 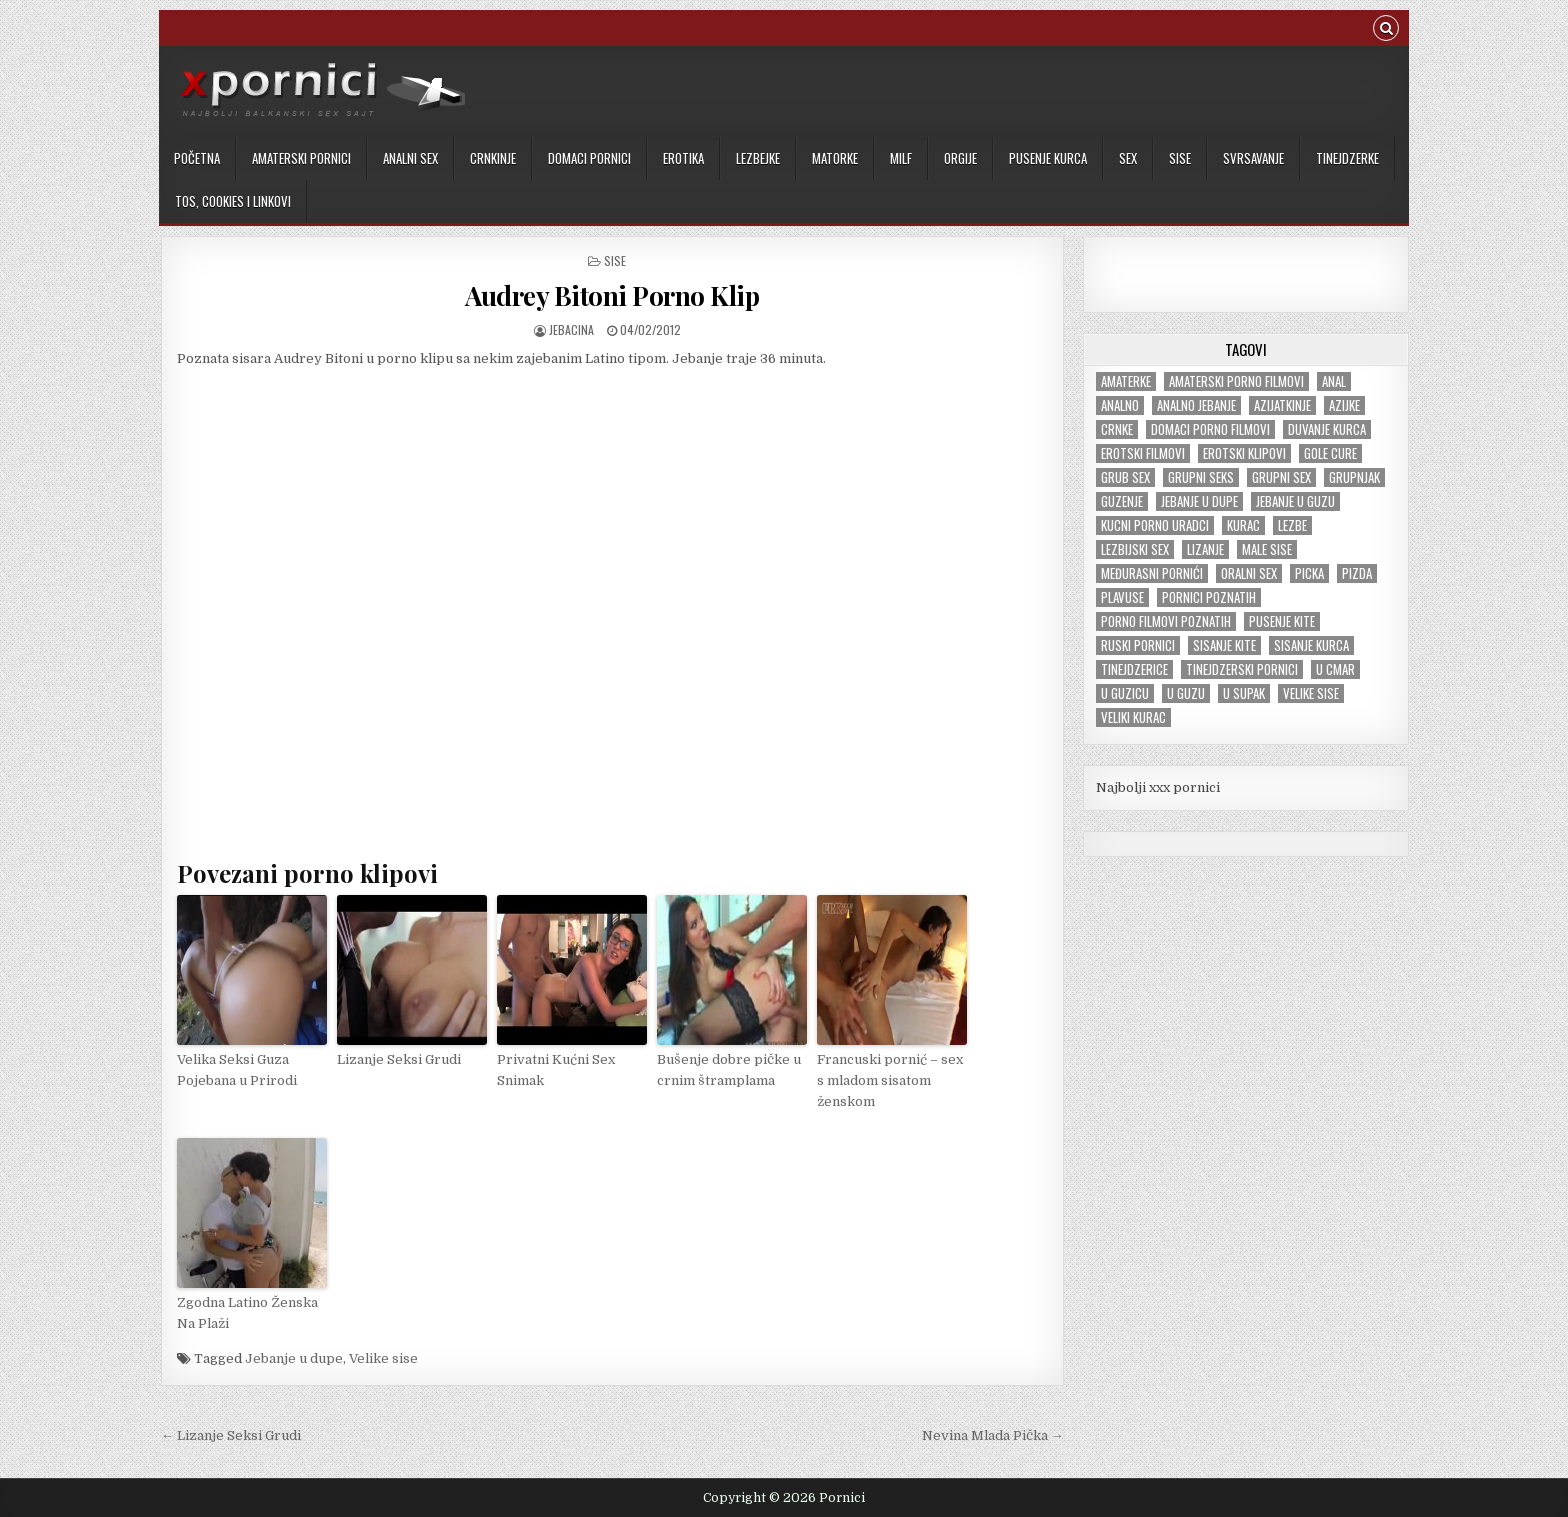 What do you see at coordinates (237, 1070) in the screenshot?
I see `Velika Seksi Guza Pojebana u Prirodi` at bounding box center [237, 1070].